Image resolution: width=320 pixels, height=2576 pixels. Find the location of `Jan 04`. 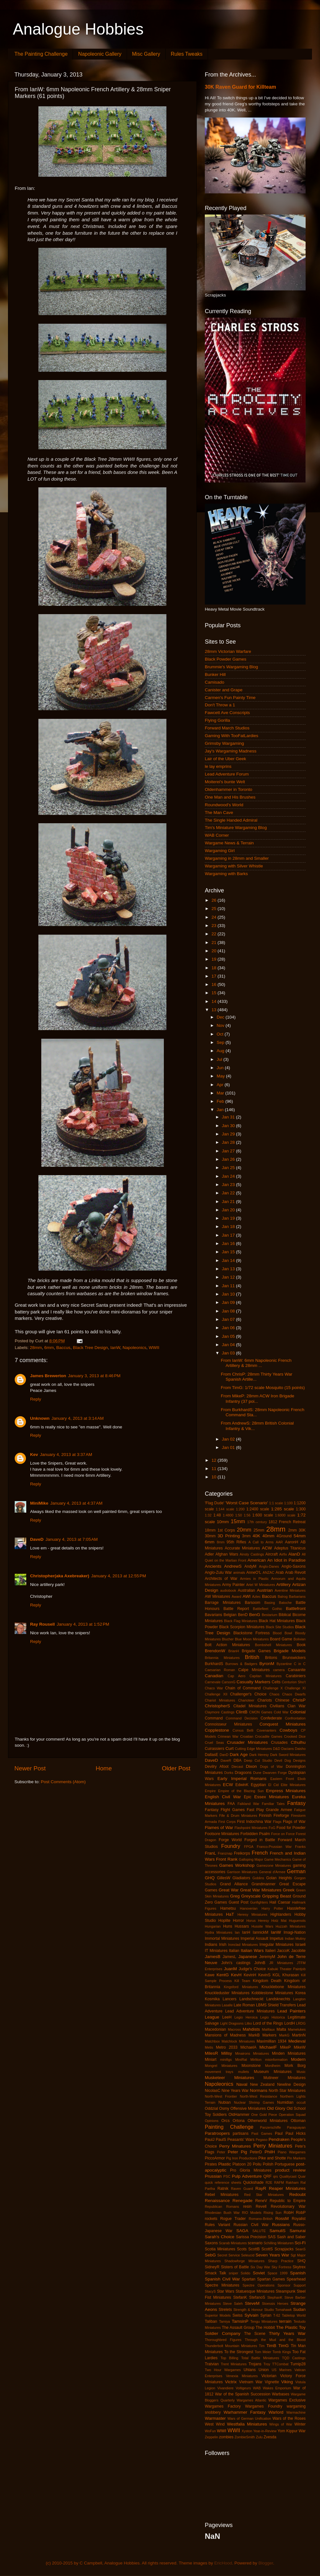

Jan 04 is located at coordinates (229, 1344).